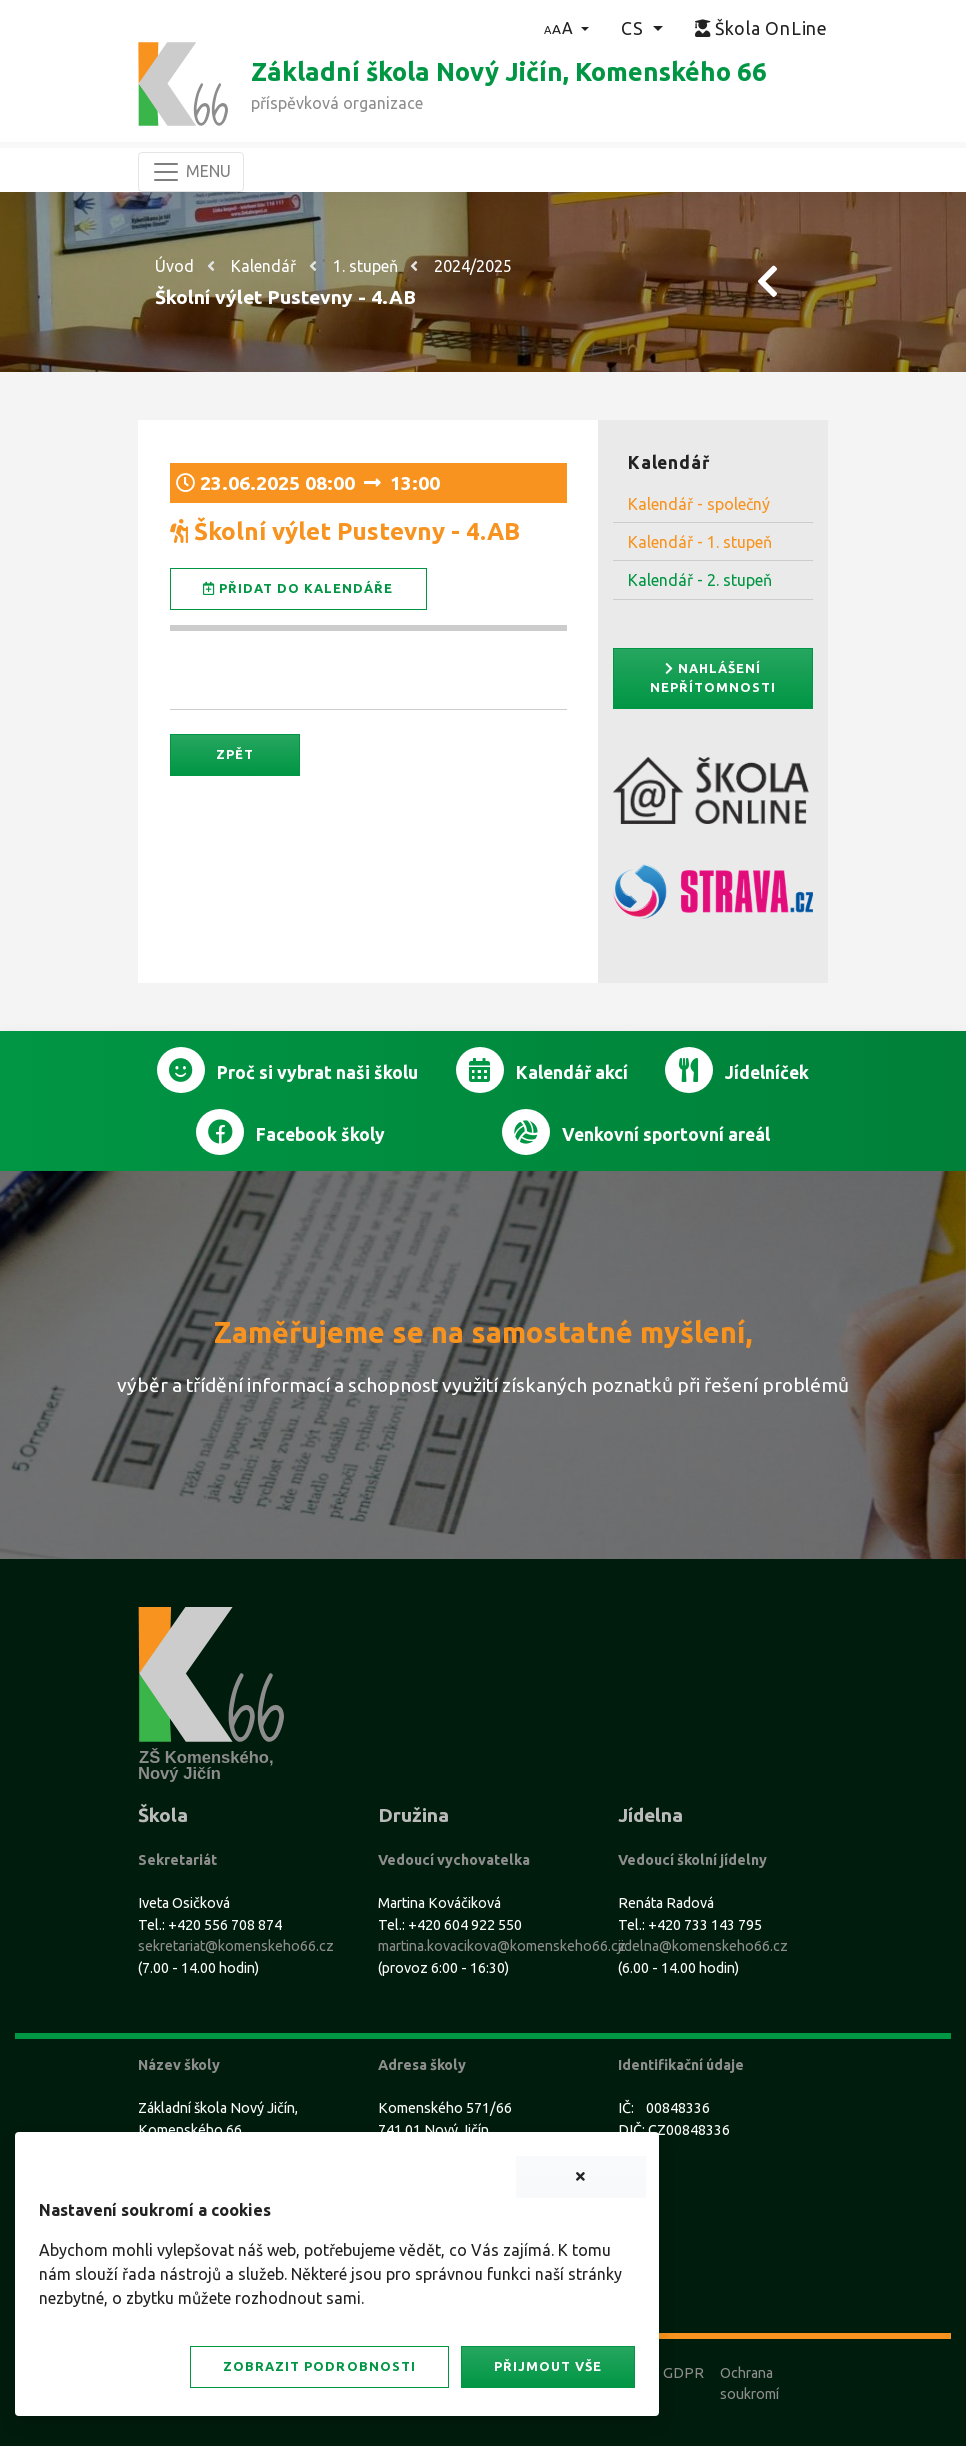  I want to click on Přidat do kalendáře, so click(298, 588).